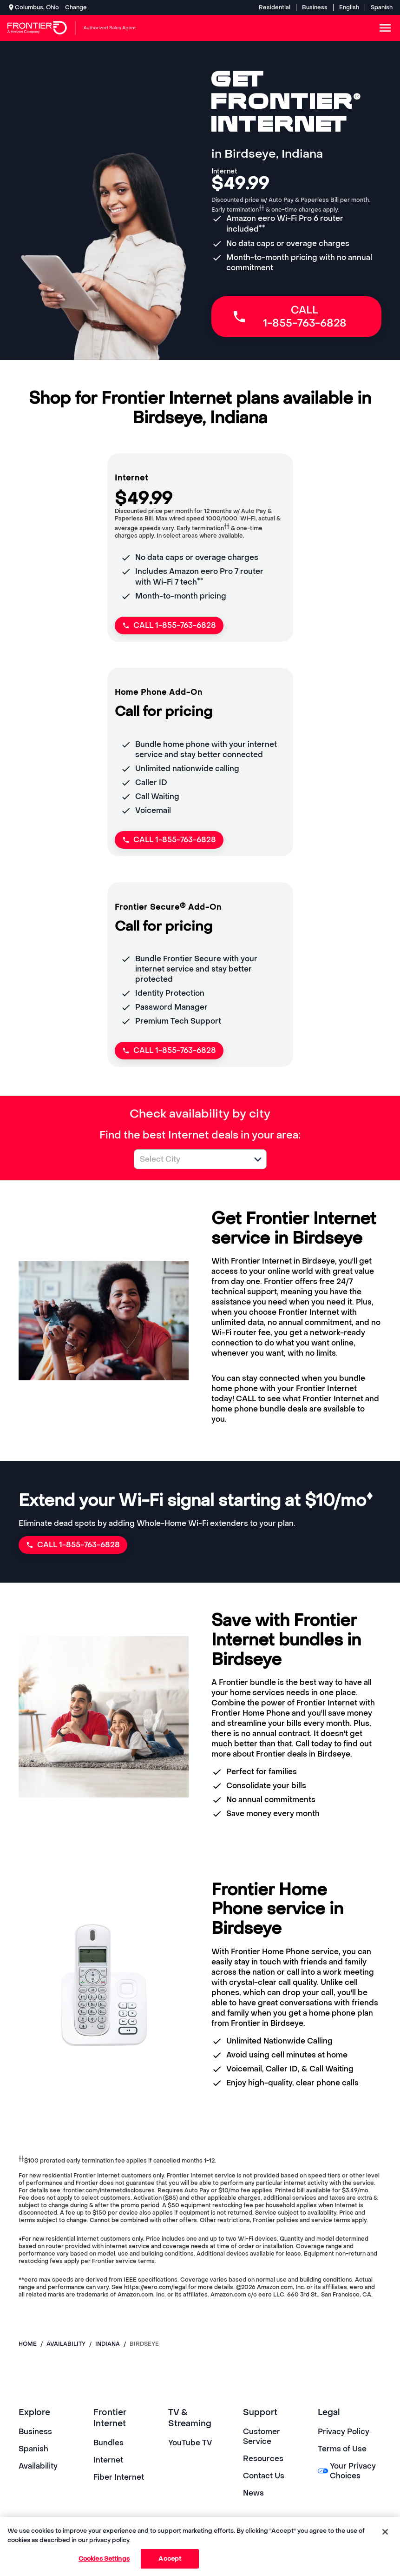  What do you see at coordinates (65, 2344) in the screenshot?
I see `availability` at bounding box center [65, 2344].